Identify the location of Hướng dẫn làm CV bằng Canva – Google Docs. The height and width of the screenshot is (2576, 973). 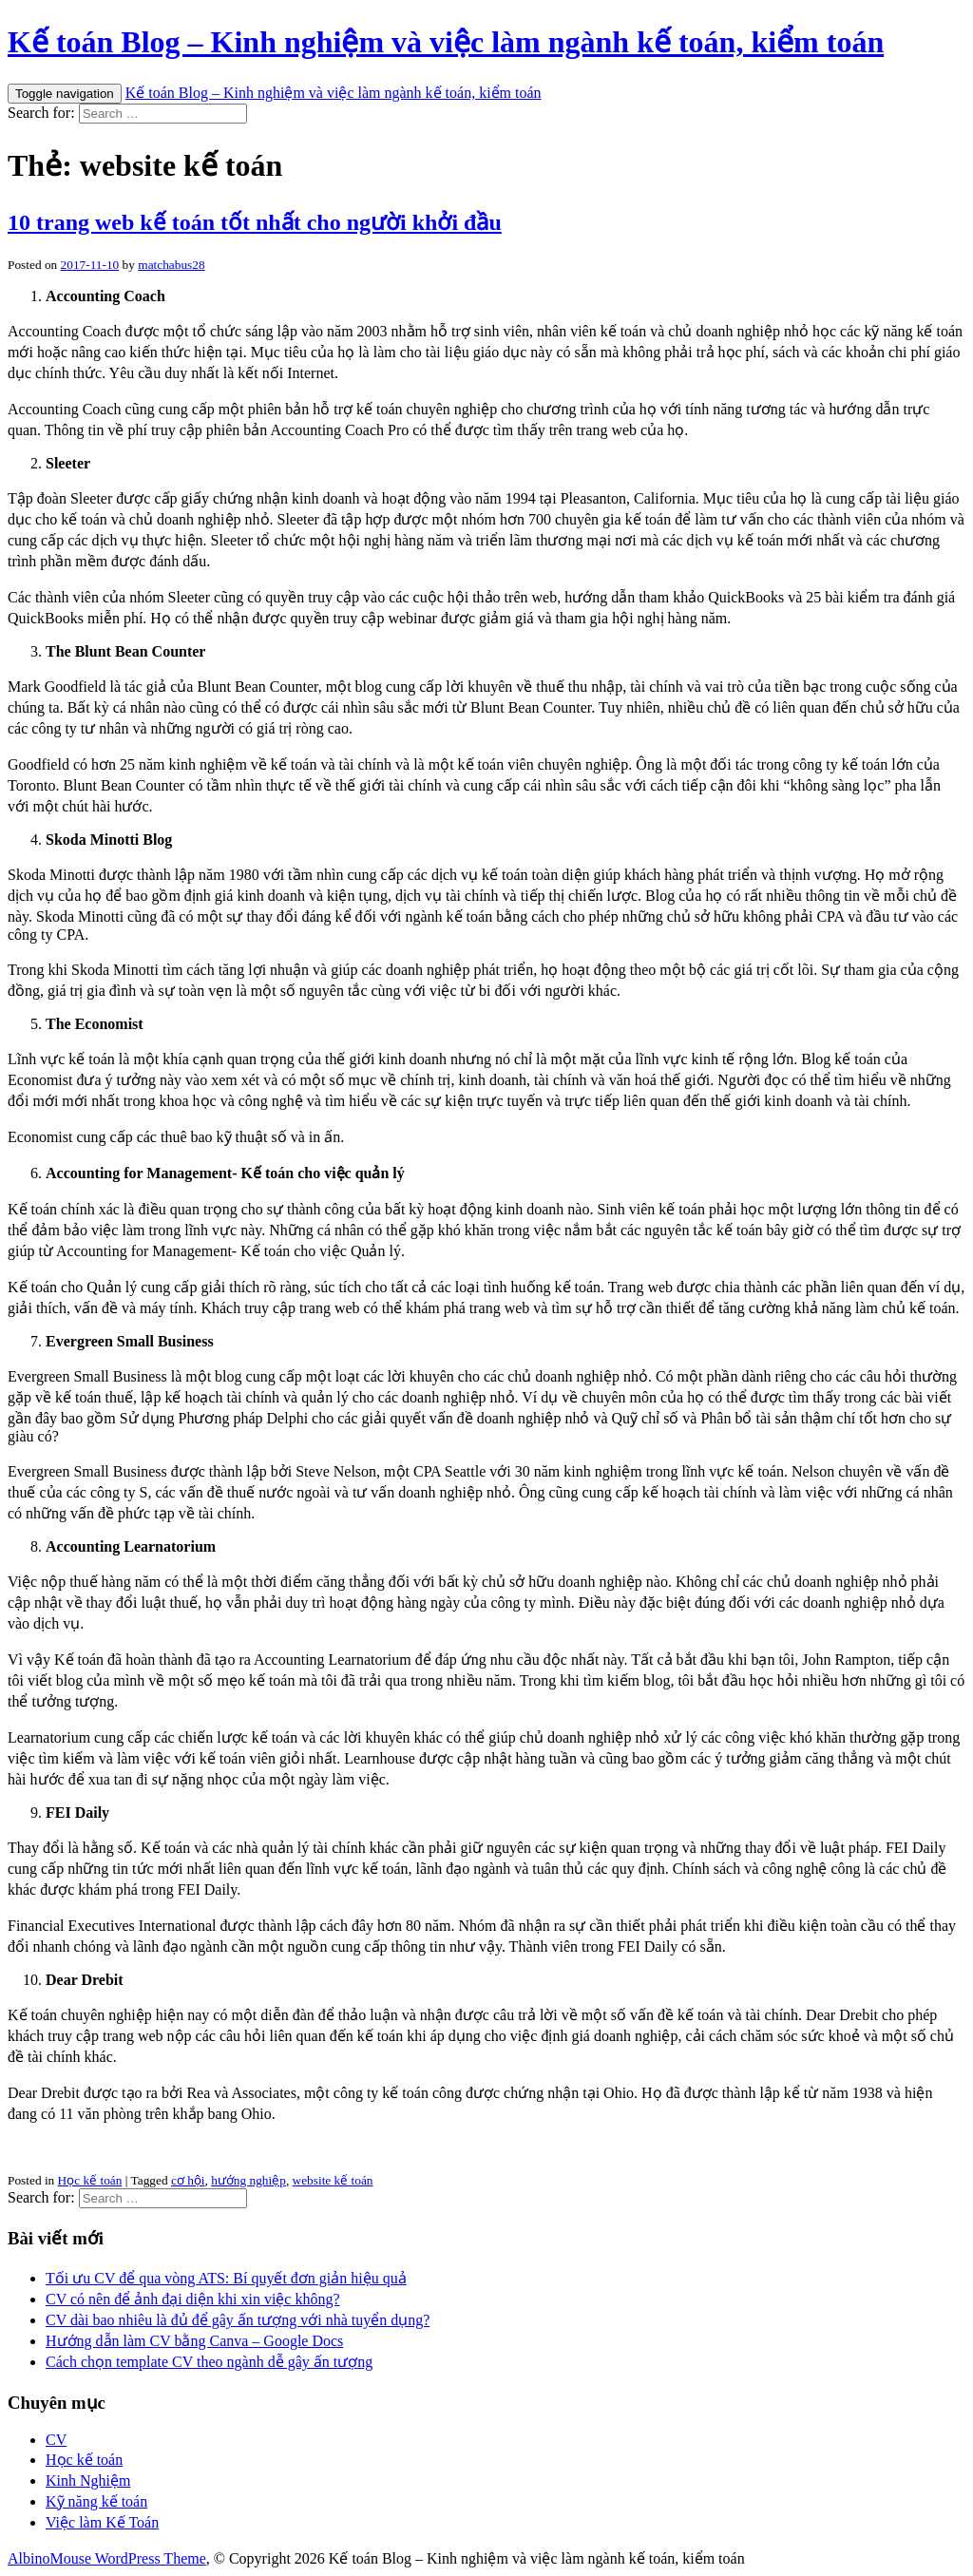
(194, 2341).